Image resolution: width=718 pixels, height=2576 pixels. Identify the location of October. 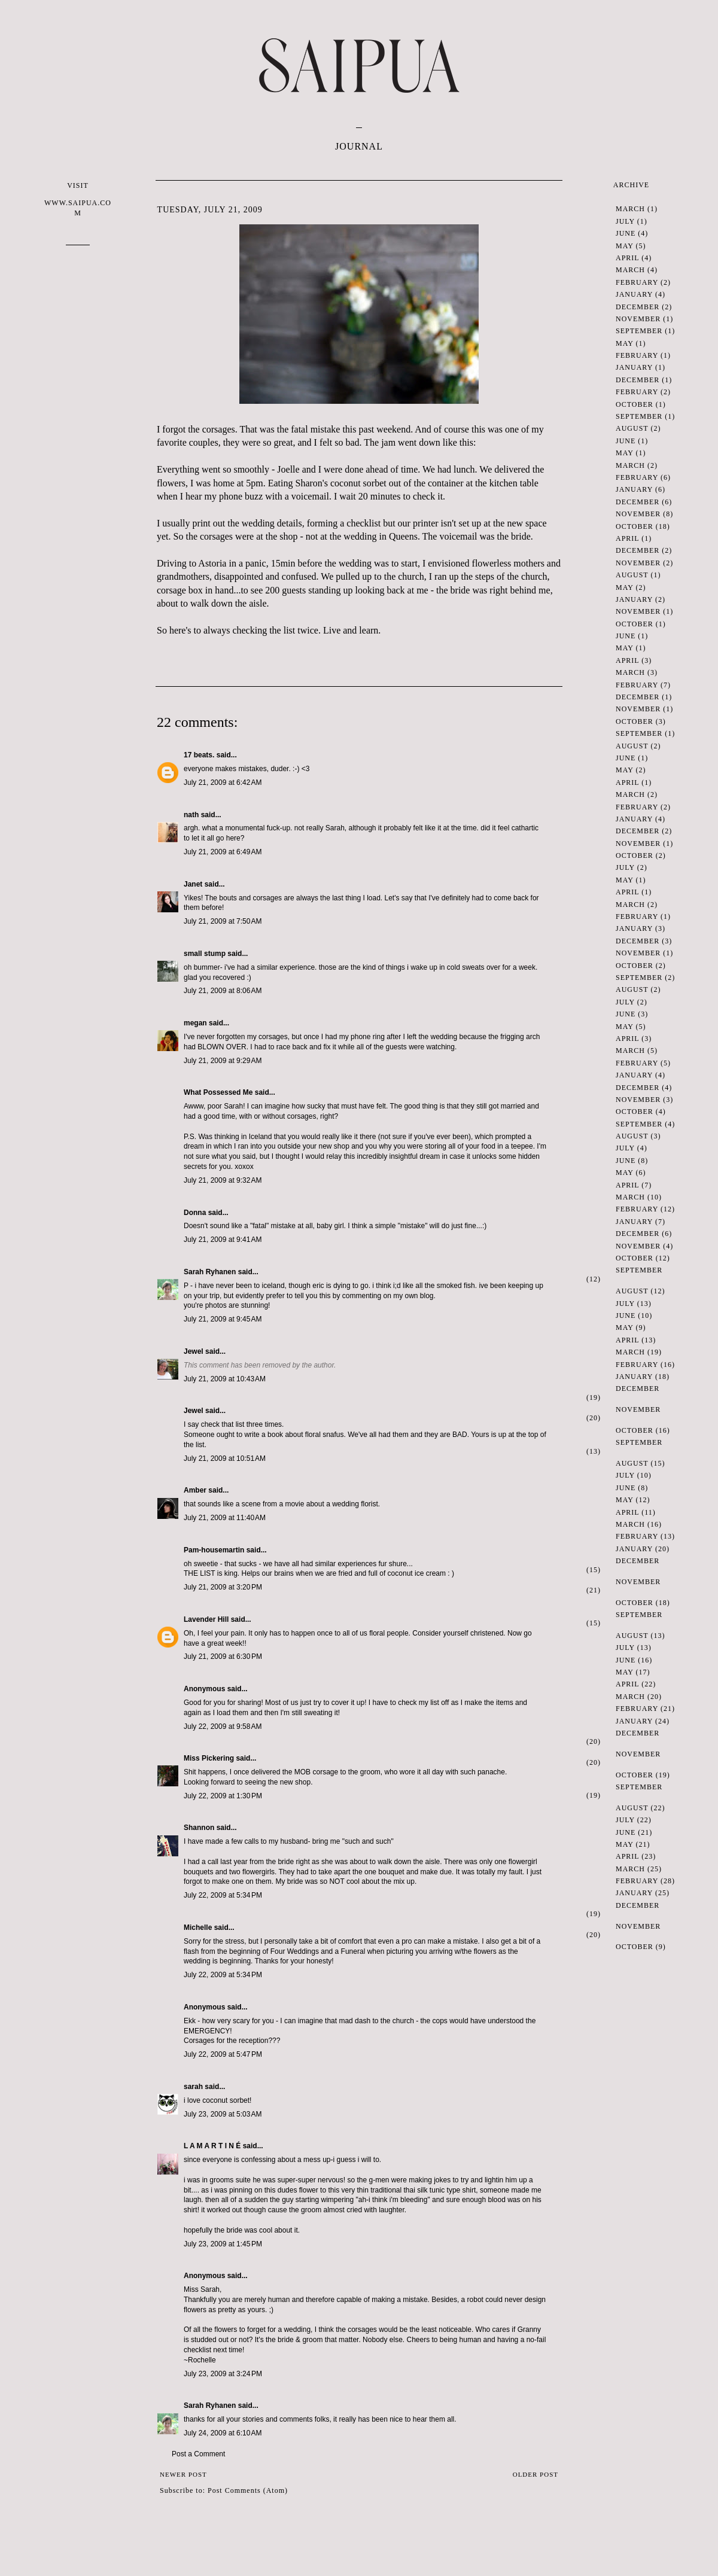
(634, 404).